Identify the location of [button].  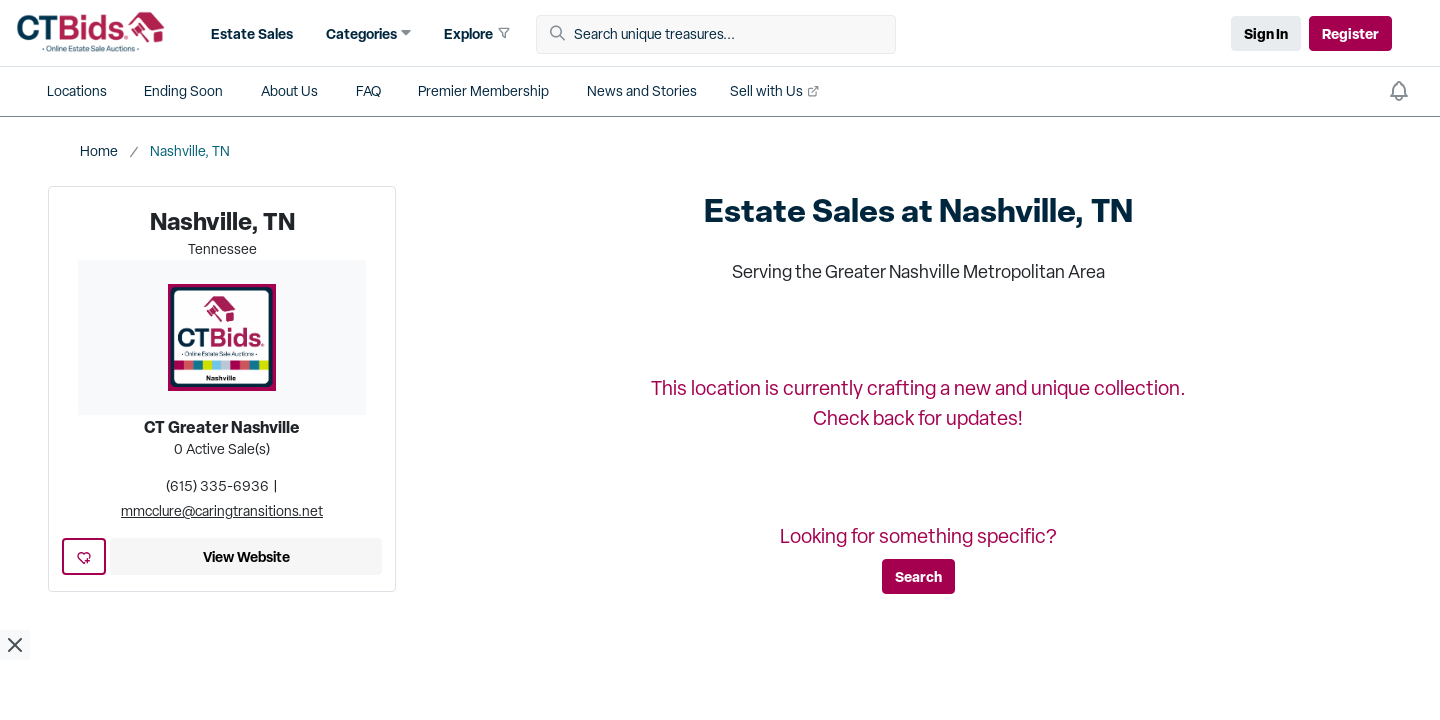
(249, 33).